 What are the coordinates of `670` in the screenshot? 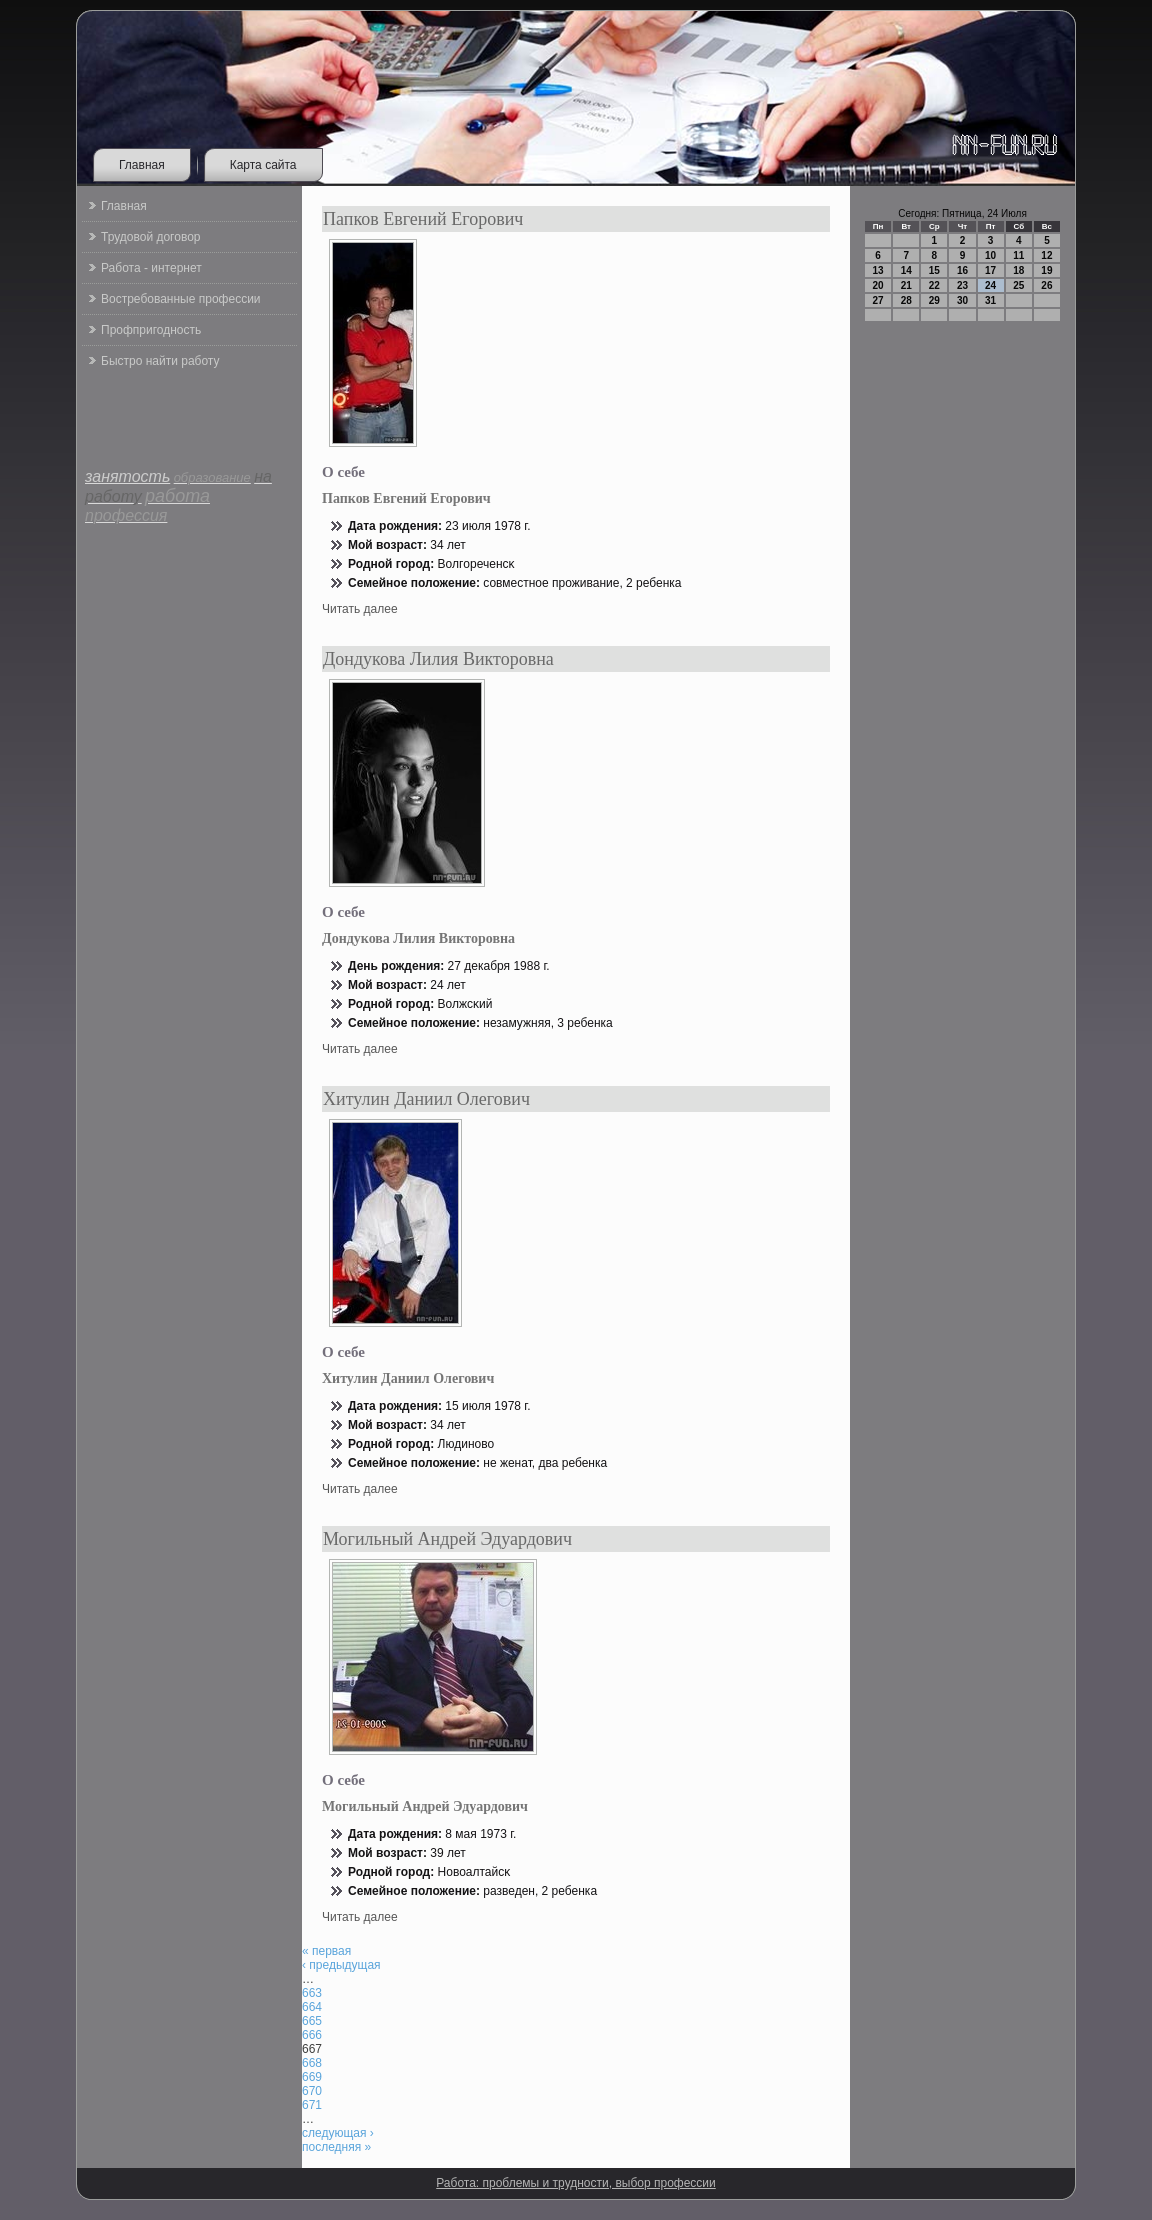 It's located at (312, 2091).